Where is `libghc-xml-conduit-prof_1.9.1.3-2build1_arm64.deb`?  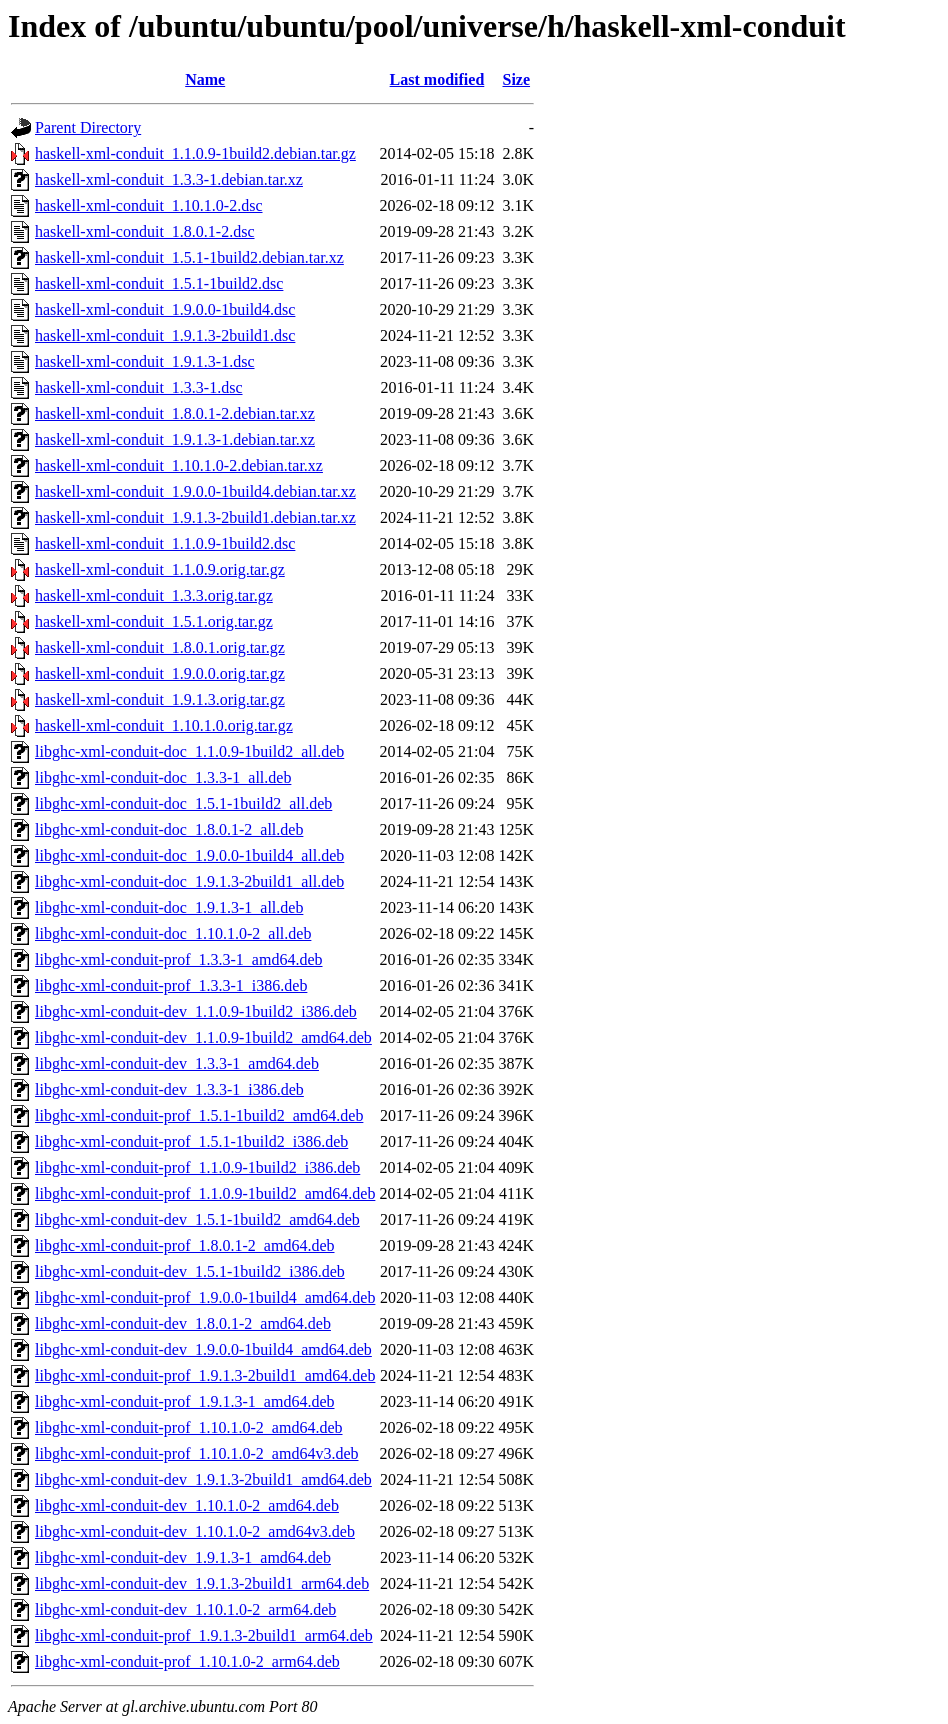
libghc-xml-conduit-prof_1.9.1.3-2build1_arm64.deb is located at coordinates (204, 1635).